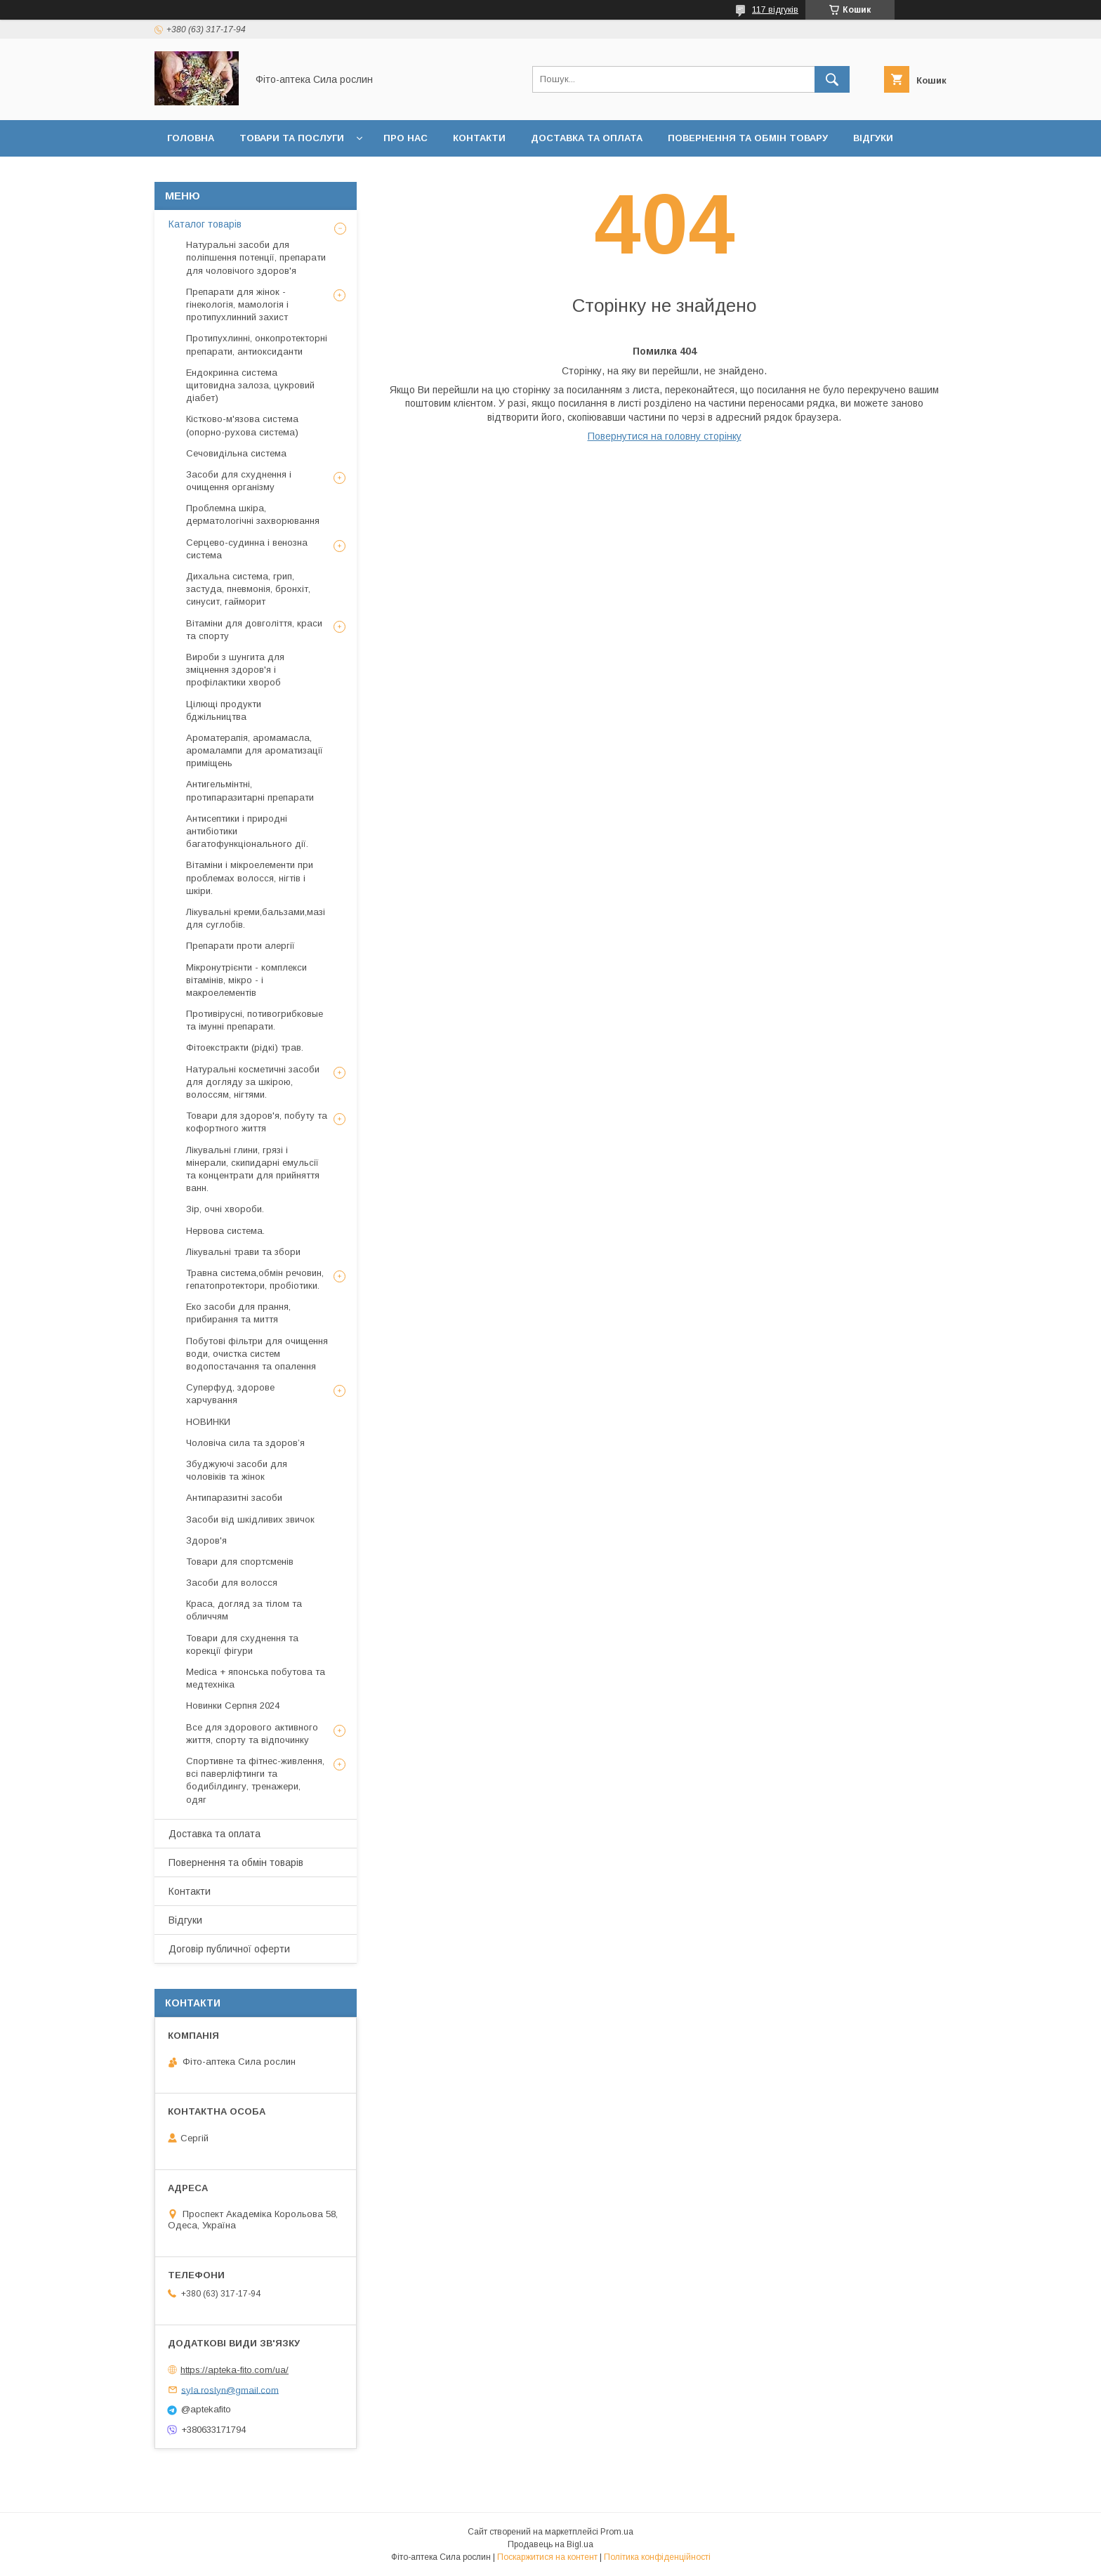 The width and height of the screenshot is (1101, 2576). What do you see at coordinates (243, 1252) in the screenshot?
I see `Лікувальні трави та збори` at bounding box center [243, 1252].